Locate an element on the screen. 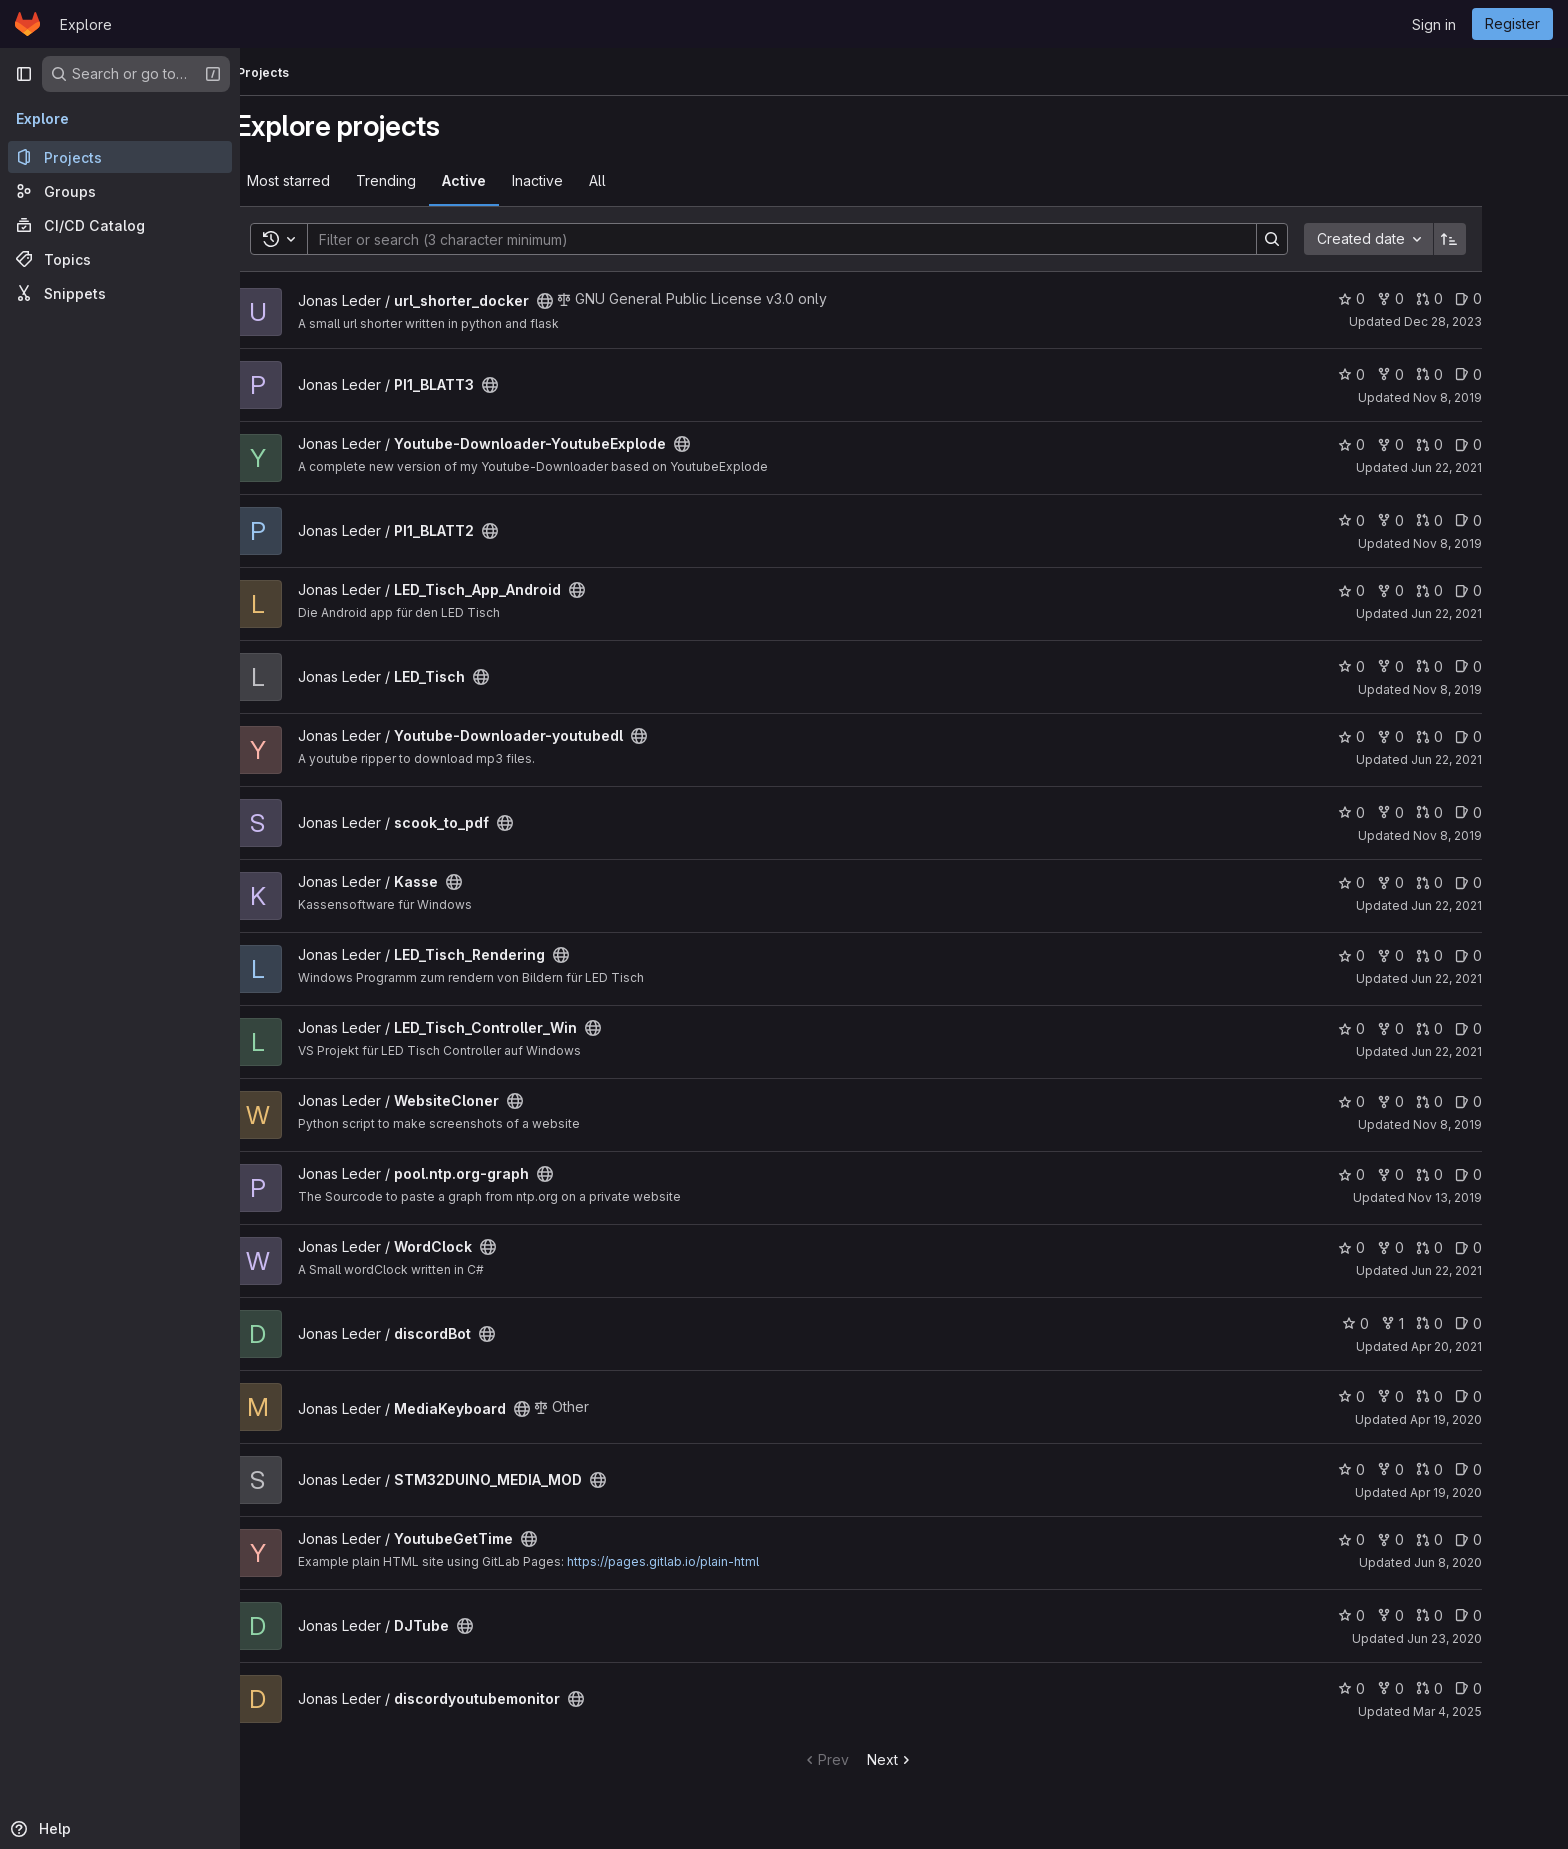 The width and height of the screenshot is (1568, 1849). 0 [WebsiteCloner has 0 open merge requests] is located at coordinates (1475, 1101).